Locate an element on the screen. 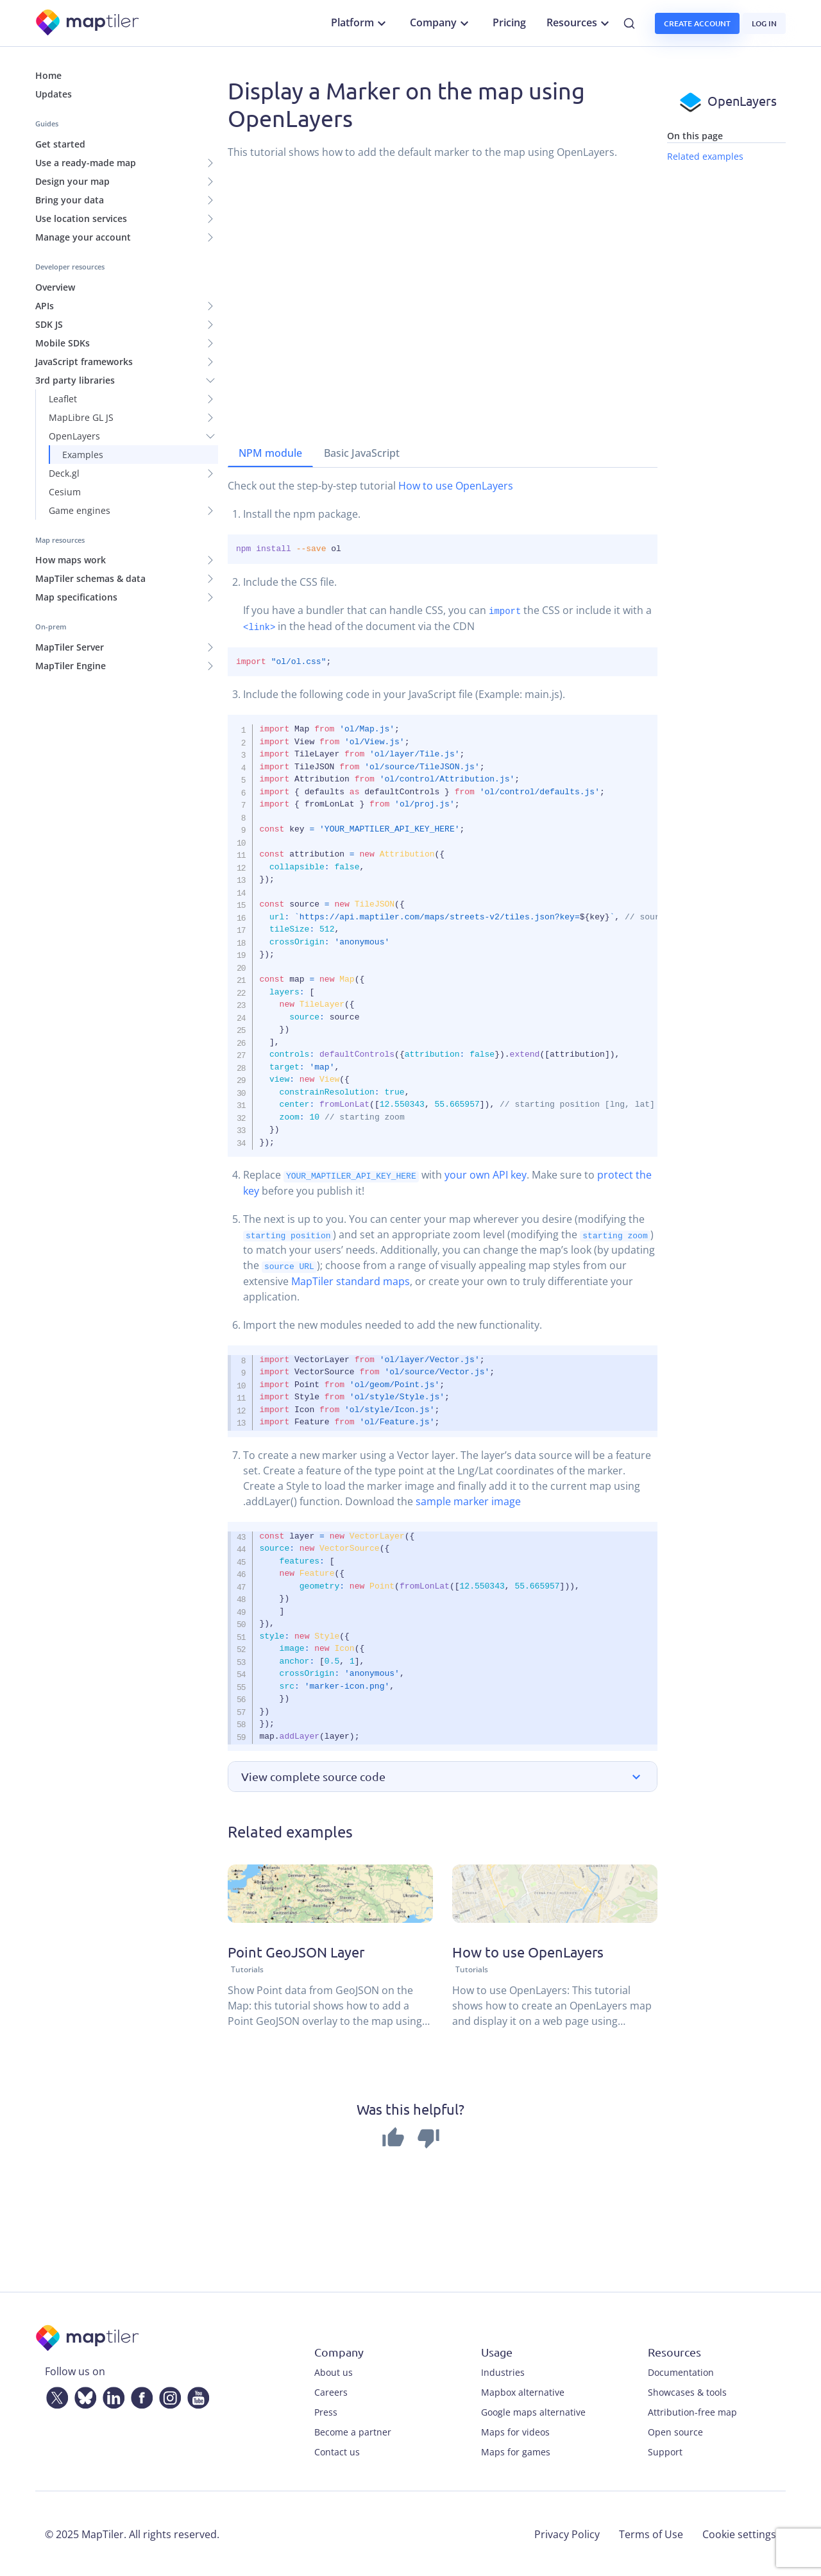 Image resolution: width=821 pixels, height=2576 pixels. Examples is located at coordinates (82, 454).